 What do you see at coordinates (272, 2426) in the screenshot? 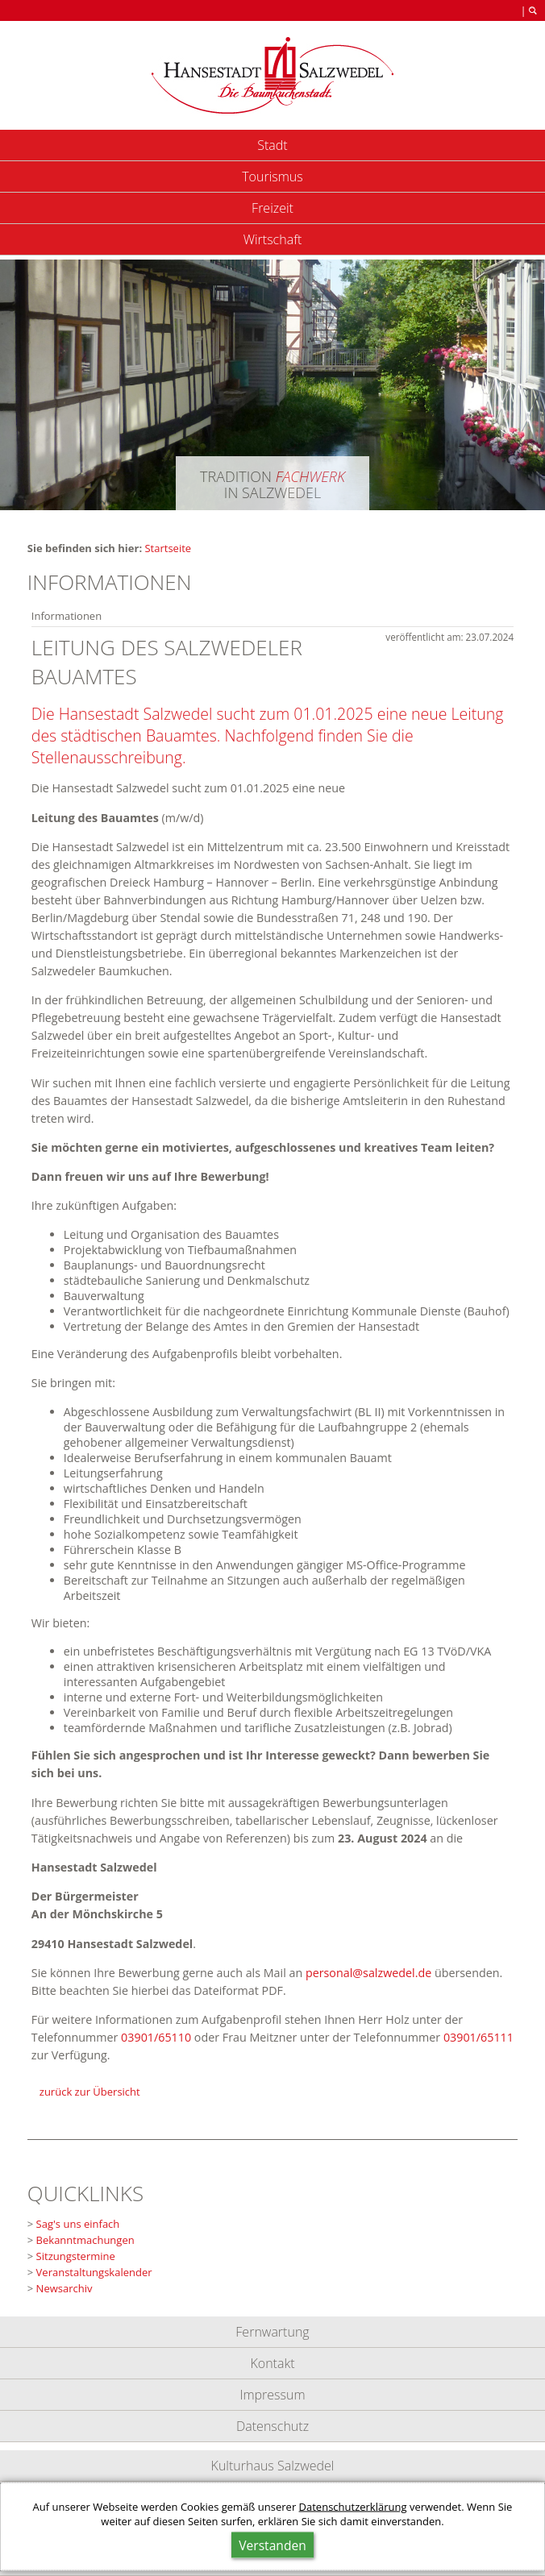
I see `Datenschutz` at bounding box center [272, 2426].